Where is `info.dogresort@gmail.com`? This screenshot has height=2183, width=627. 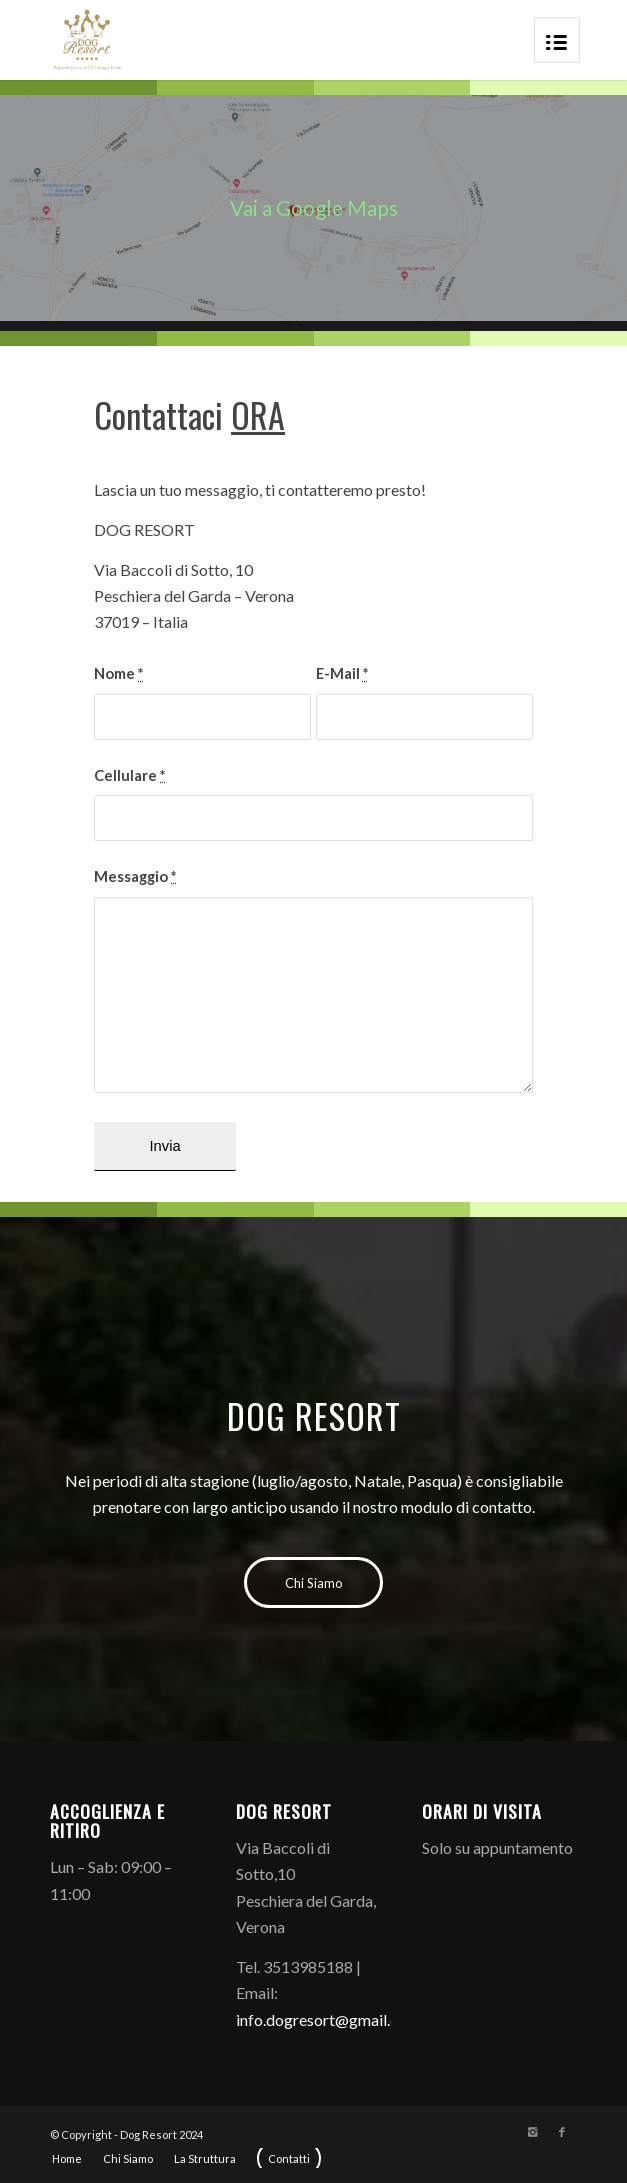 info.dogresort@gmail.com is located at coordinates (328, 2019).